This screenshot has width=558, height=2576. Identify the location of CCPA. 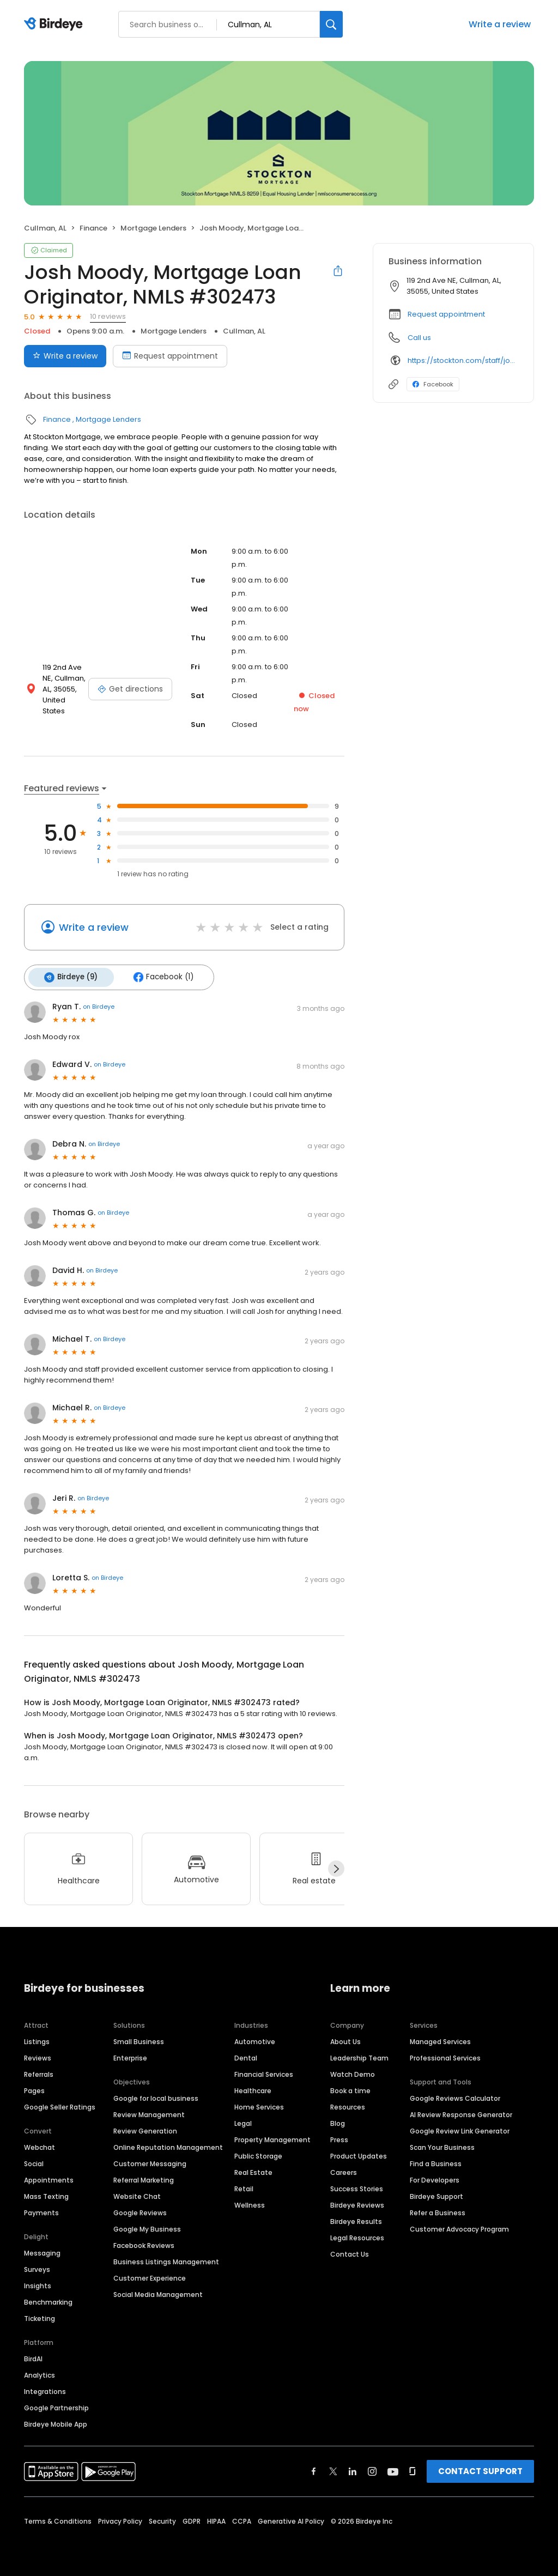
(241, 2518).